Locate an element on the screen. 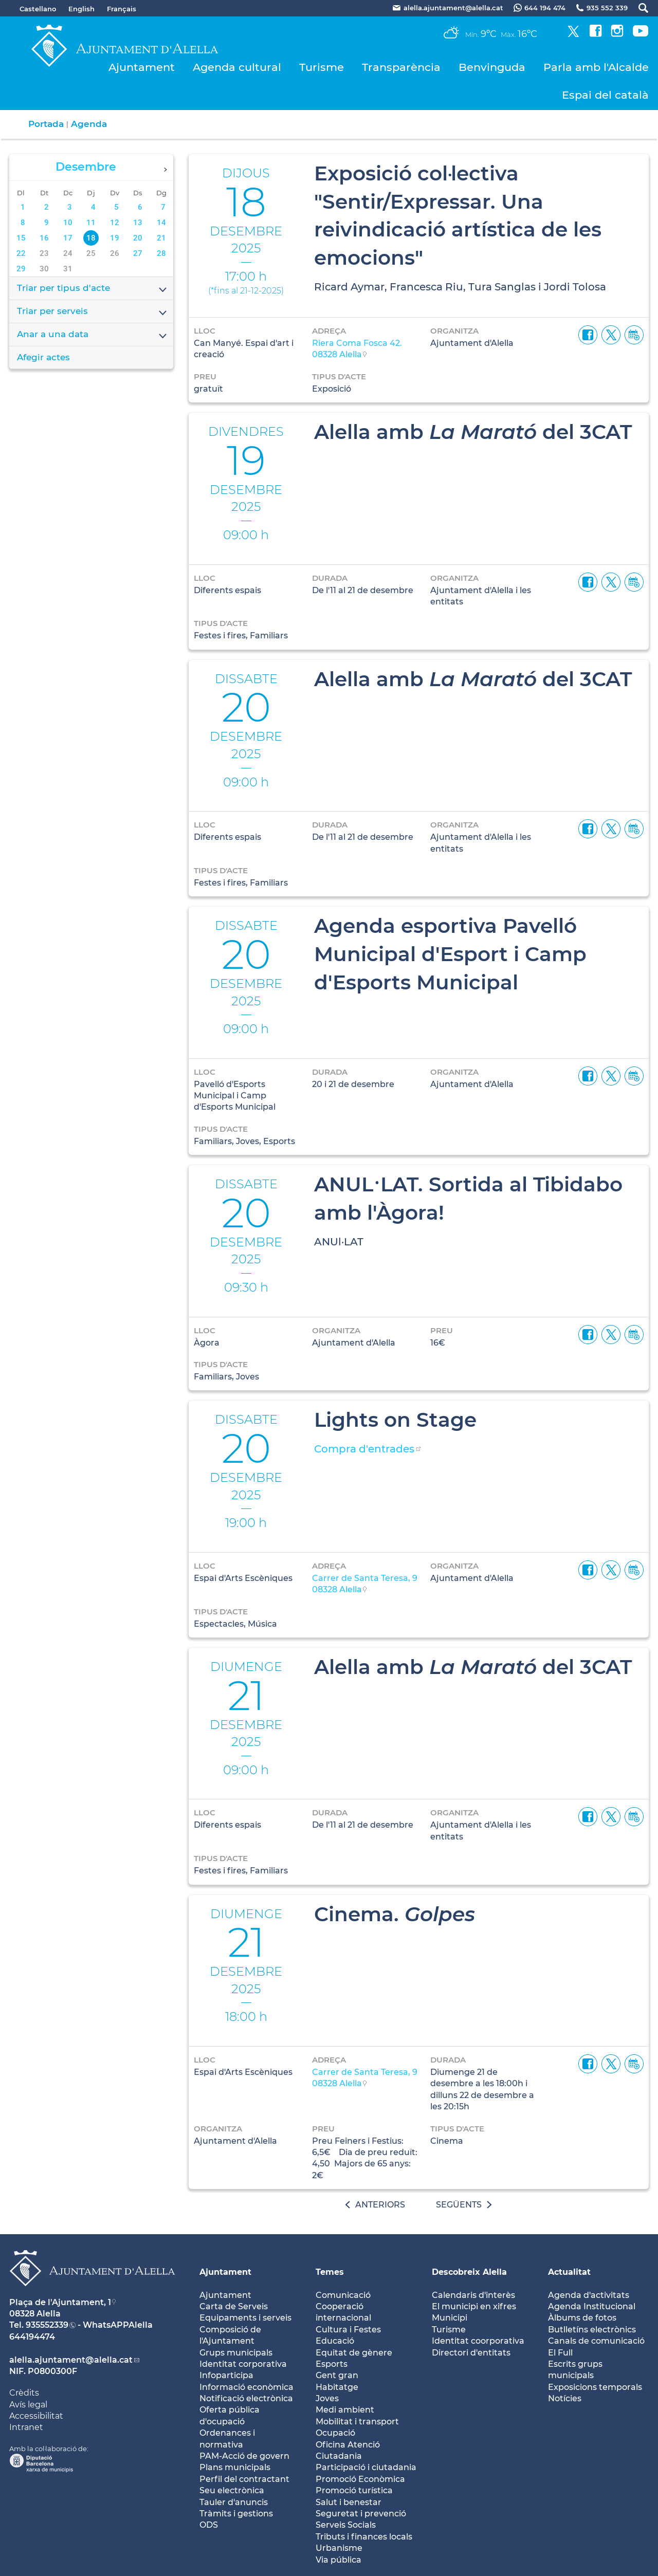 This screenshot has width=658, height=2576. Mobilitat i transport is located at coordinates (357, 2421).